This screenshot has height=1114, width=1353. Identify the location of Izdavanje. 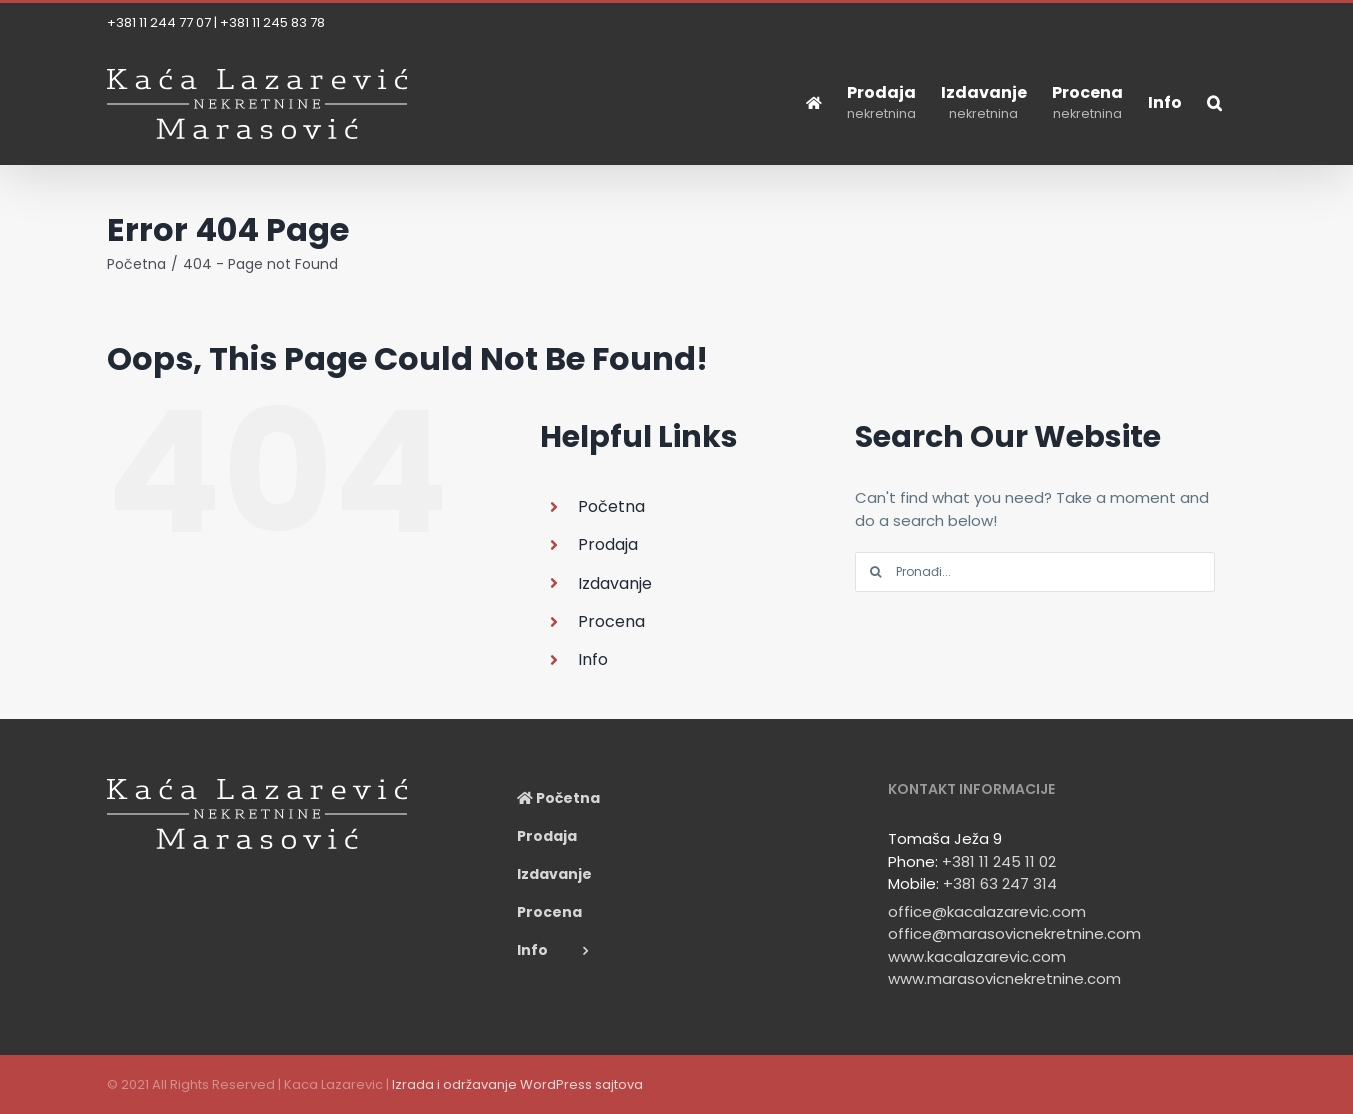
(615, 583).